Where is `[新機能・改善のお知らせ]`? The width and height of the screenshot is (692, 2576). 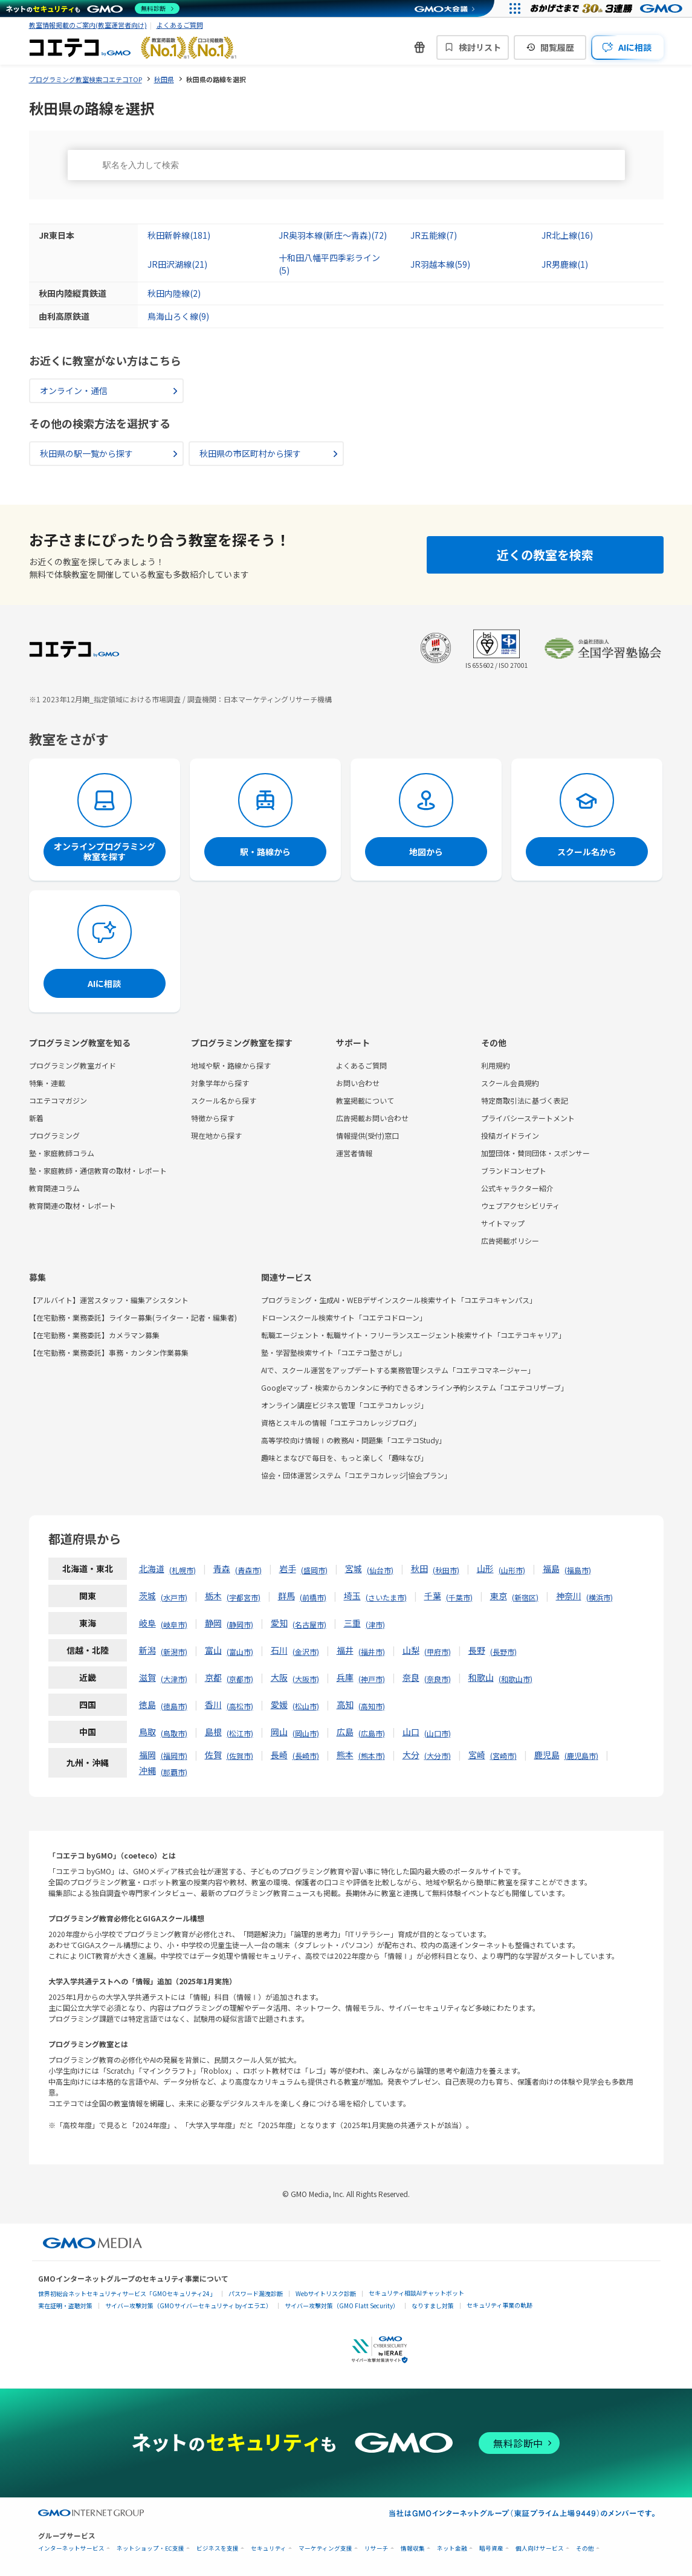 [新機能・改善のお知らせ] is located at coordinates (419, 47).